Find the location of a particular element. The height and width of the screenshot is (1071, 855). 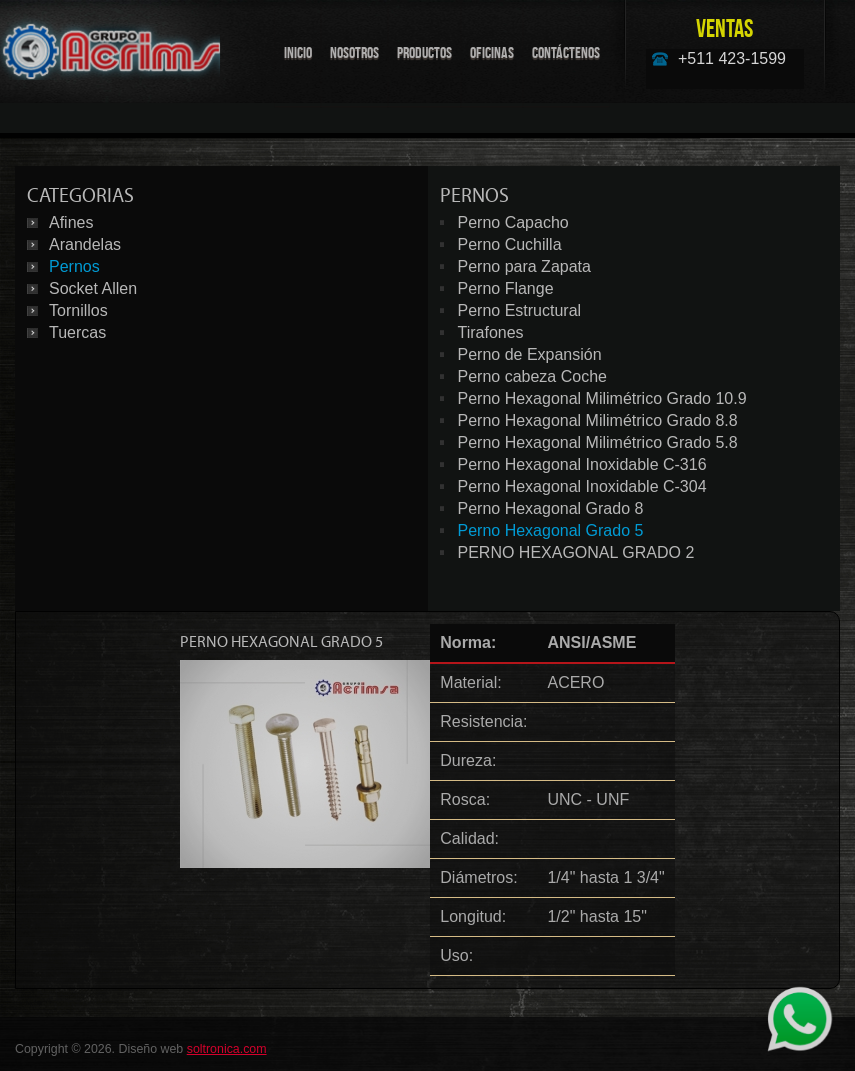

Perno Hexagonal Milimétrico Grado 10.9 is located at coordinates (602, 398).